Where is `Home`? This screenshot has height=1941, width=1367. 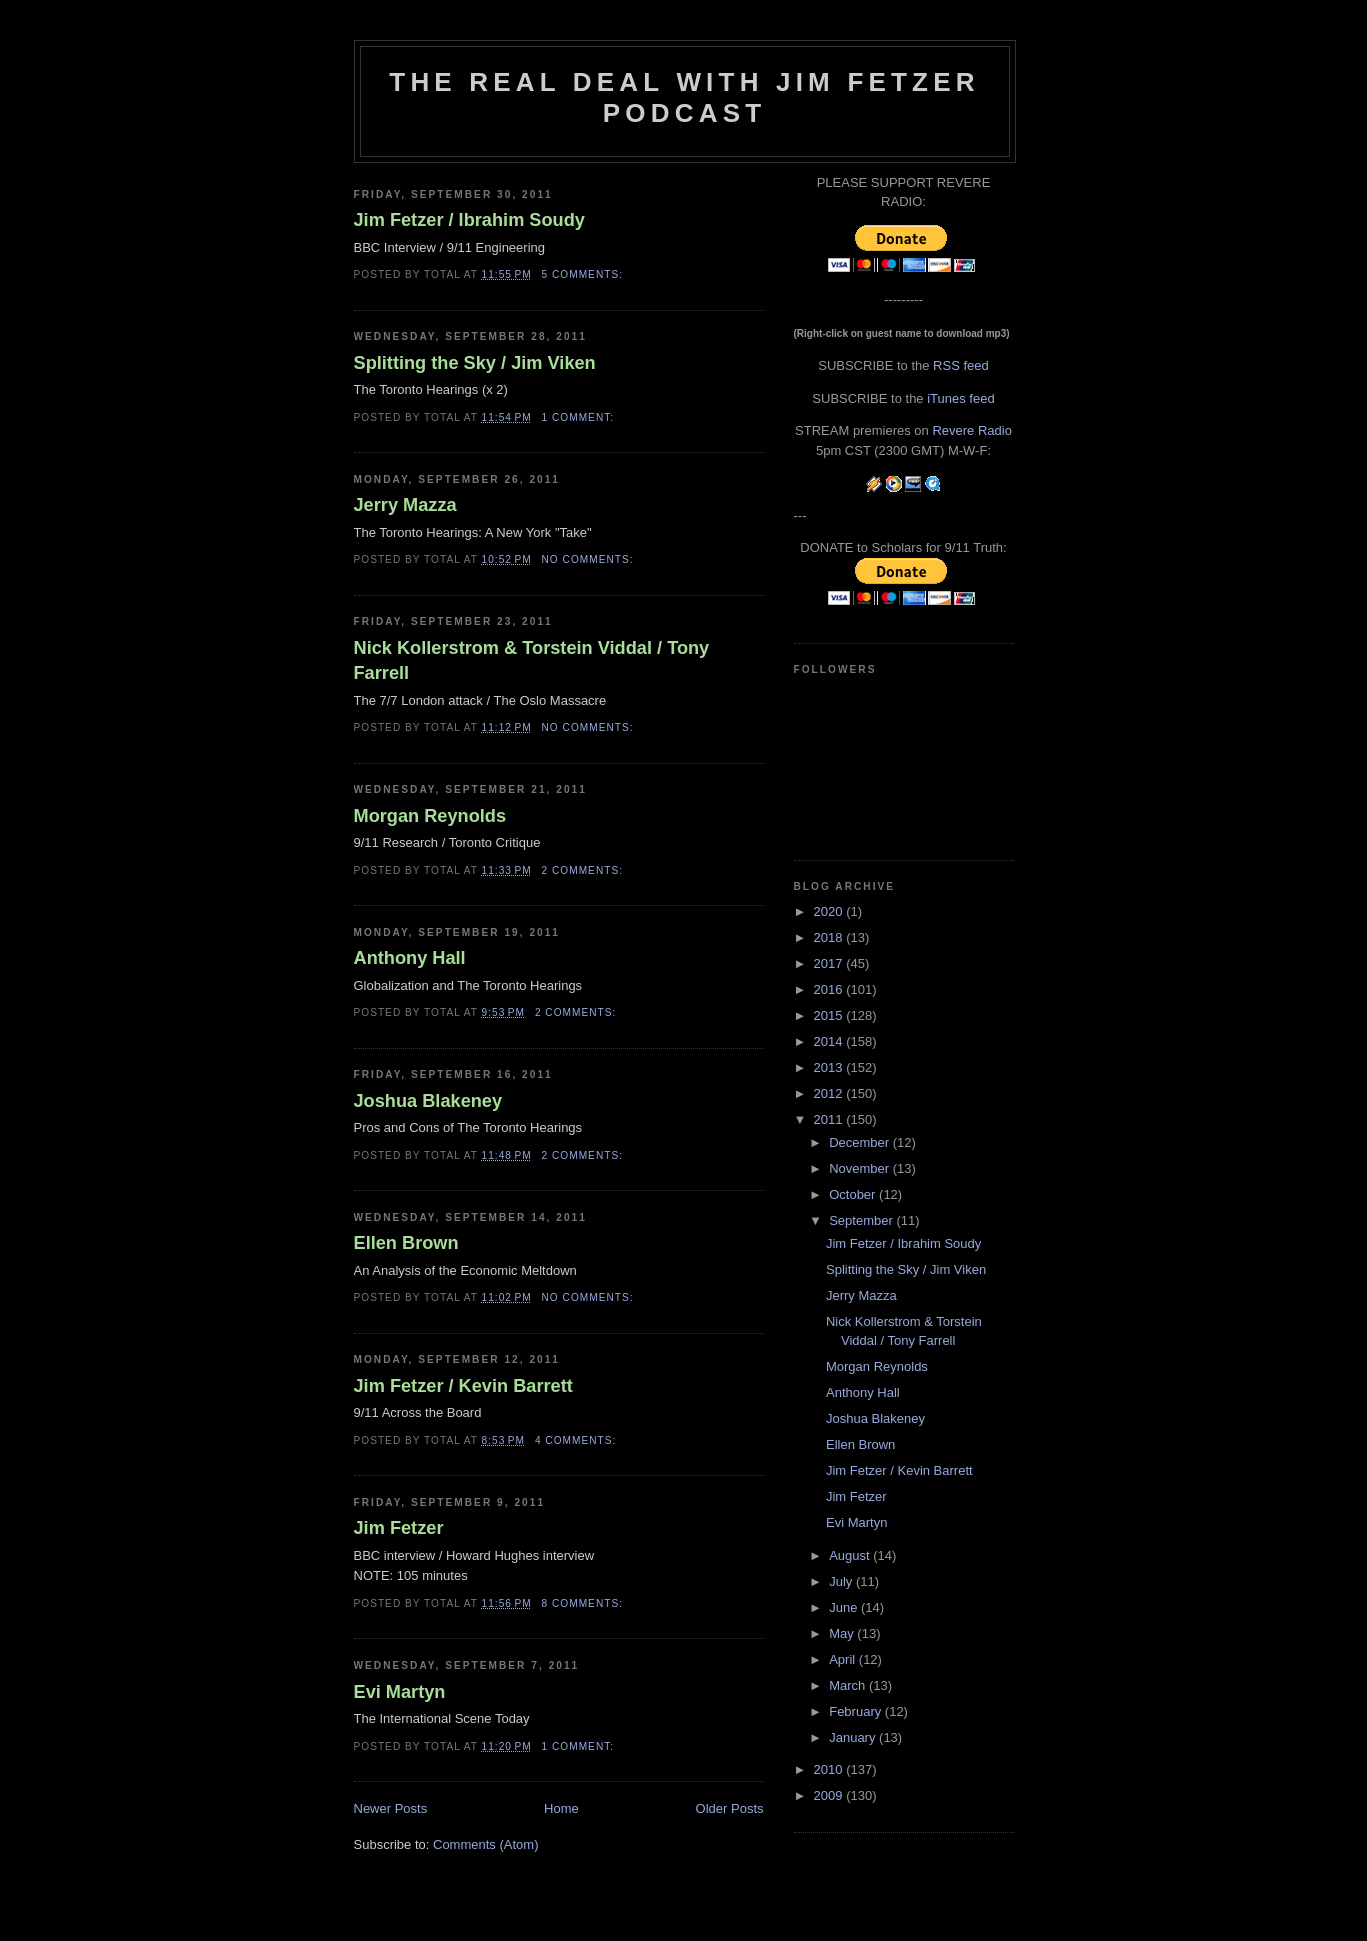 Home is located at coordinates (561, 1808).